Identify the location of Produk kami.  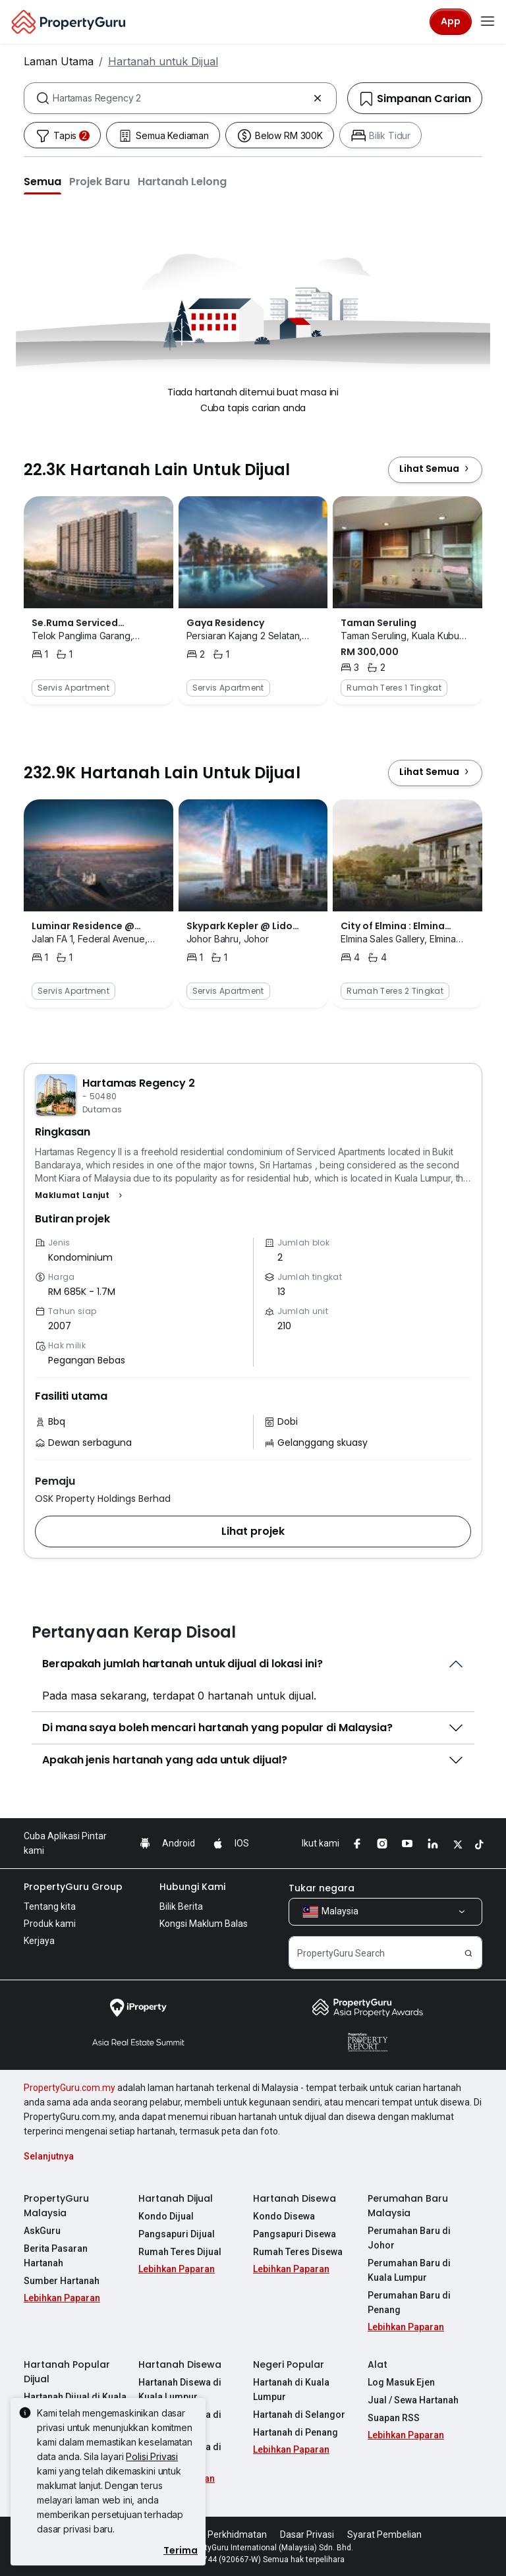
(50, 1923).